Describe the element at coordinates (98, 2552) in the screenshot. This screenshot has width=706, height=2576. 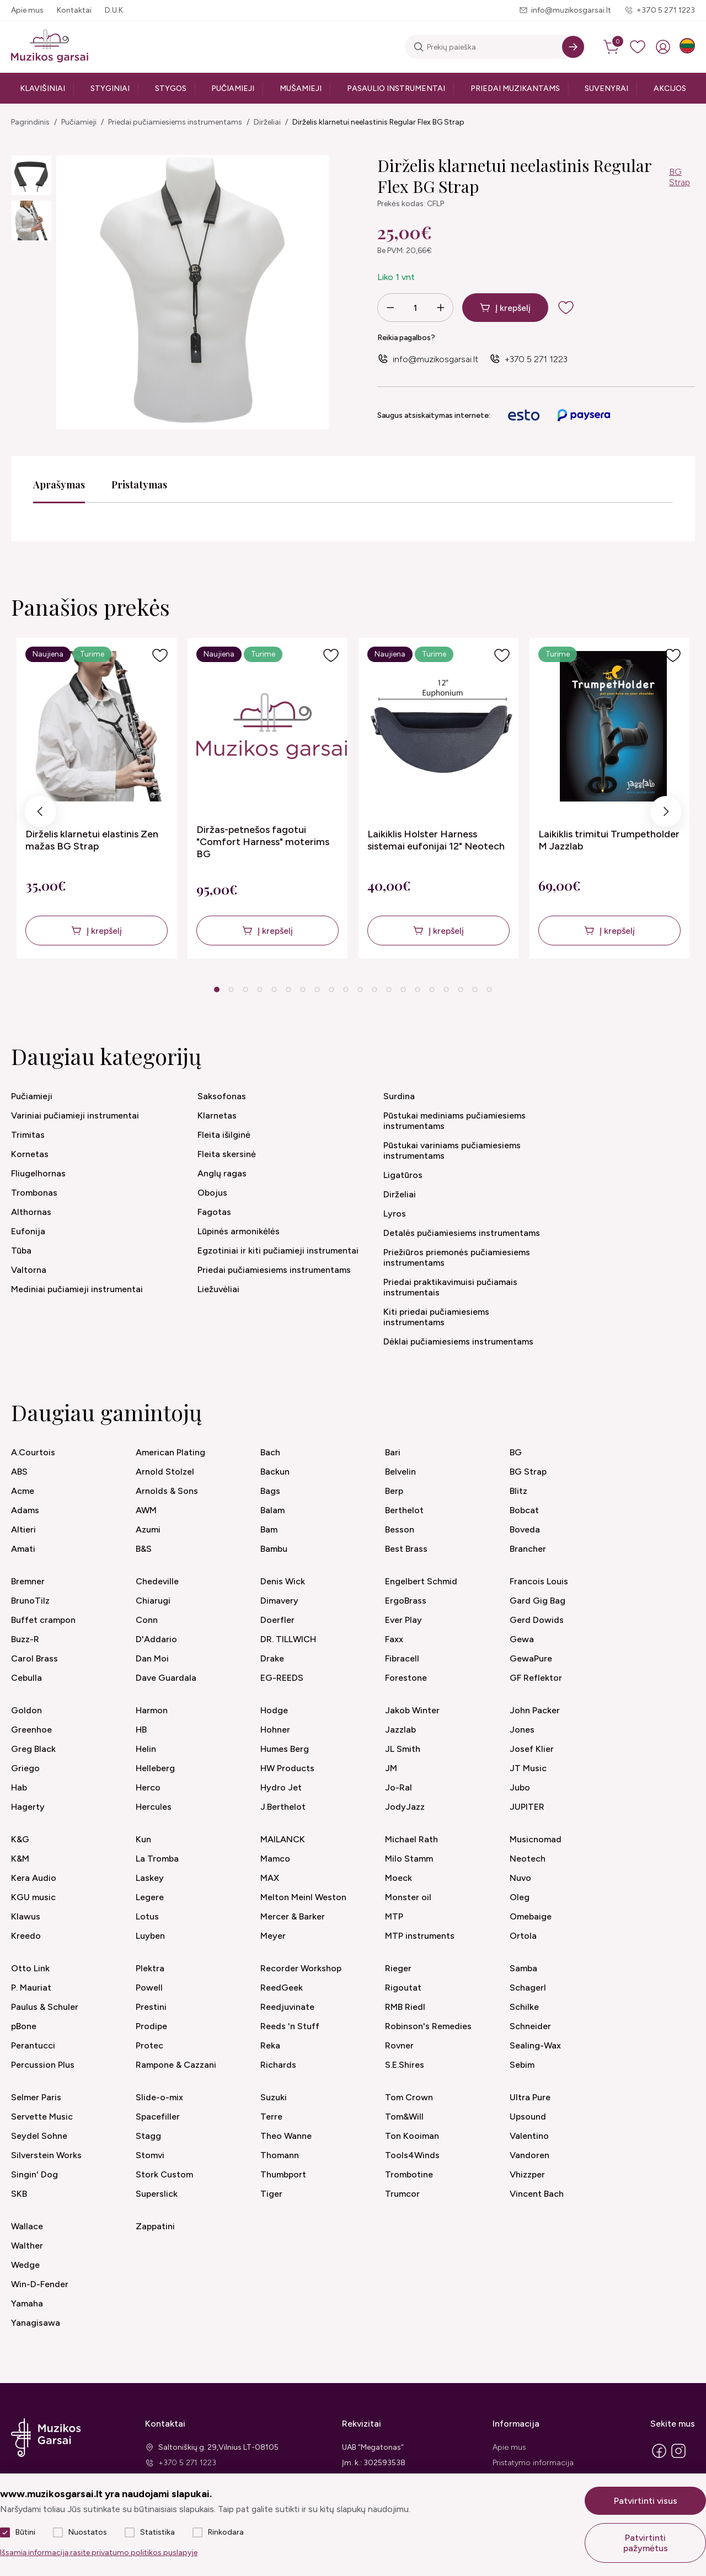
I see `Išsamią informaciją rasite privatumo politikos puslapyje` at that location.